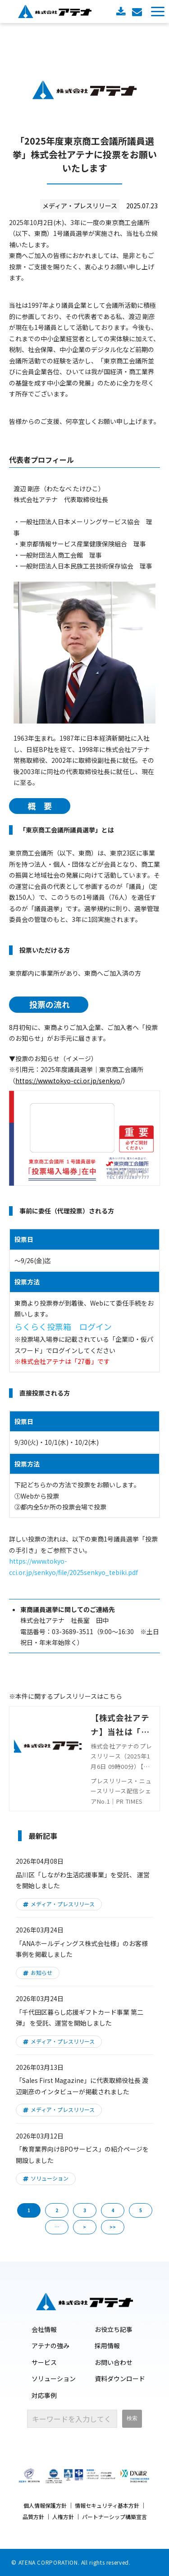  I want to click on ソリューション, so click(50, 2178).